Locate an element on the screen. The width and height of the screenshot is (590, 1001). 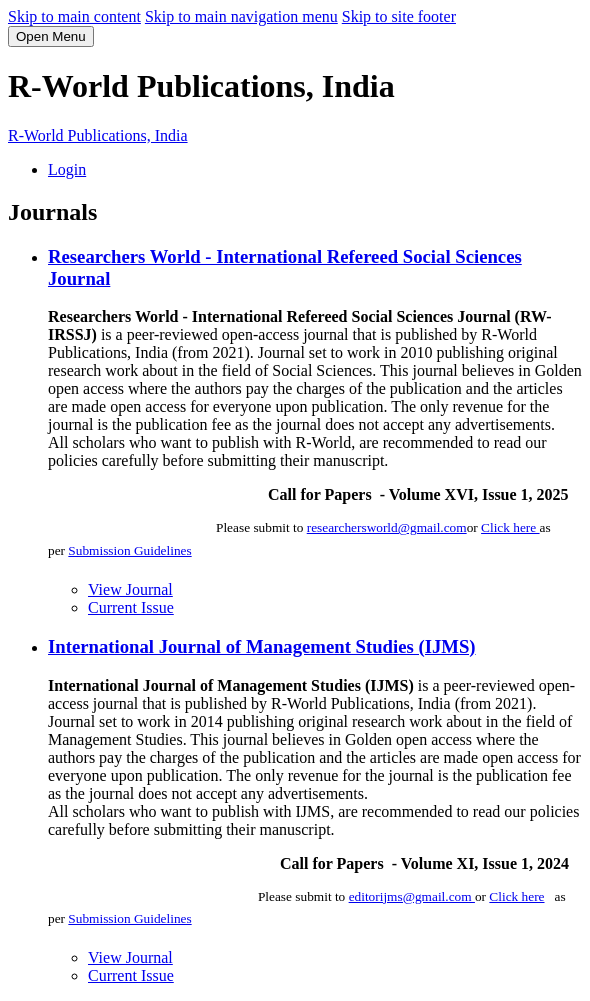
Current Issue is located at coordinates (131, 607).